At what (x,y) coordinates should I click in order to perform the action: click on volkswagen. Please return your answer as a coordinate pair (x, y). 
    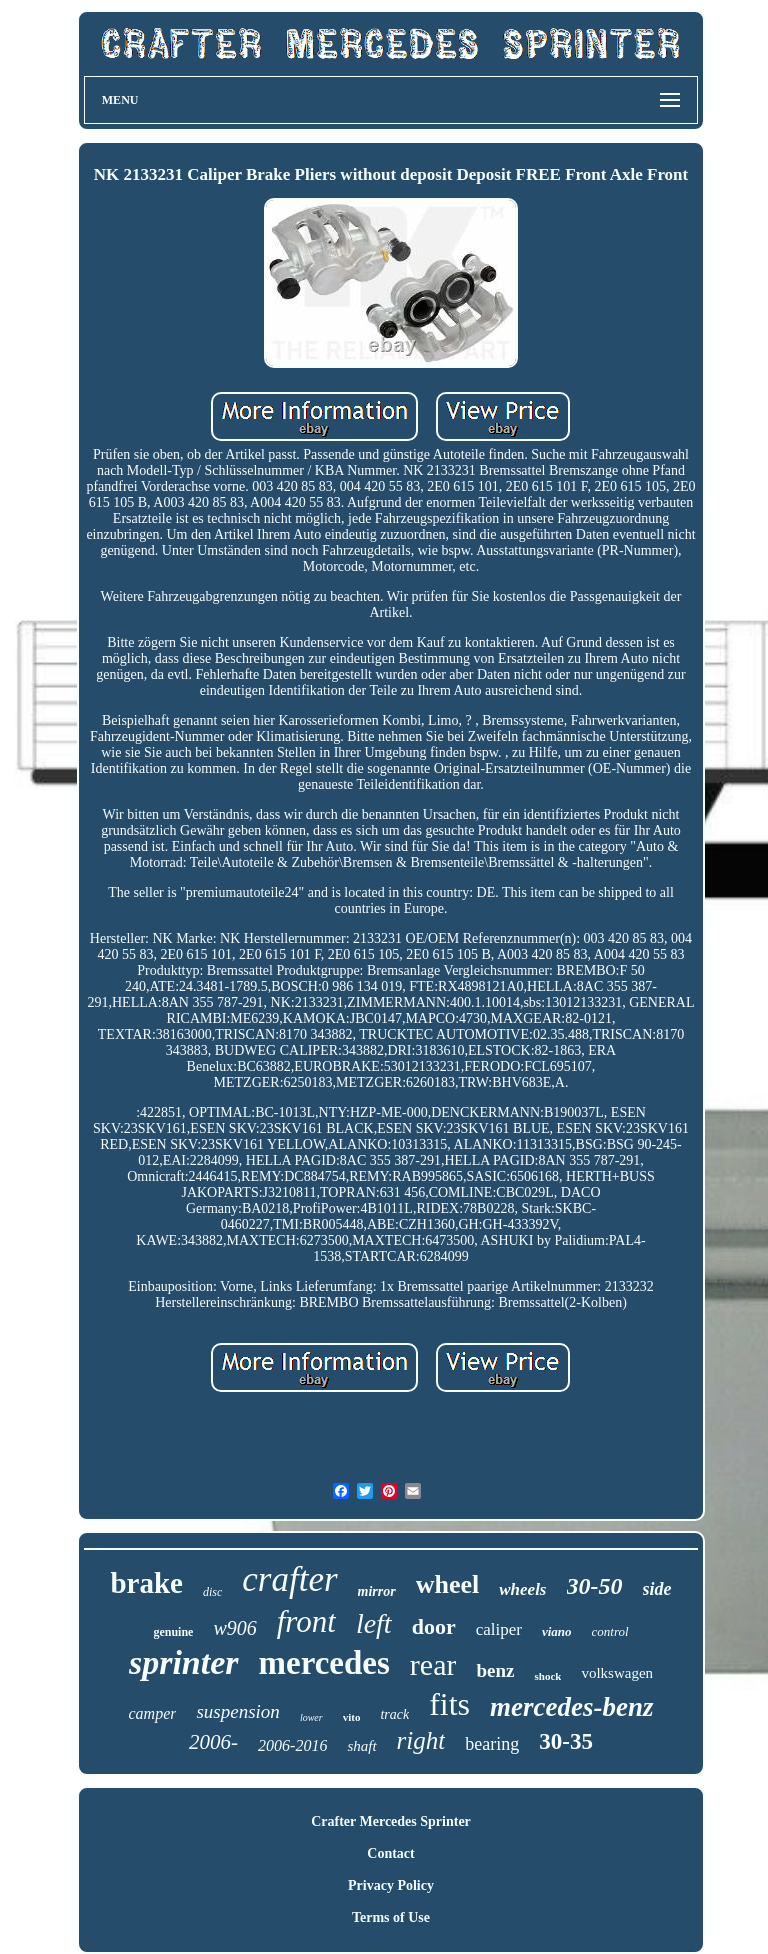
    Looking at the image, I should click on (617, 1673).